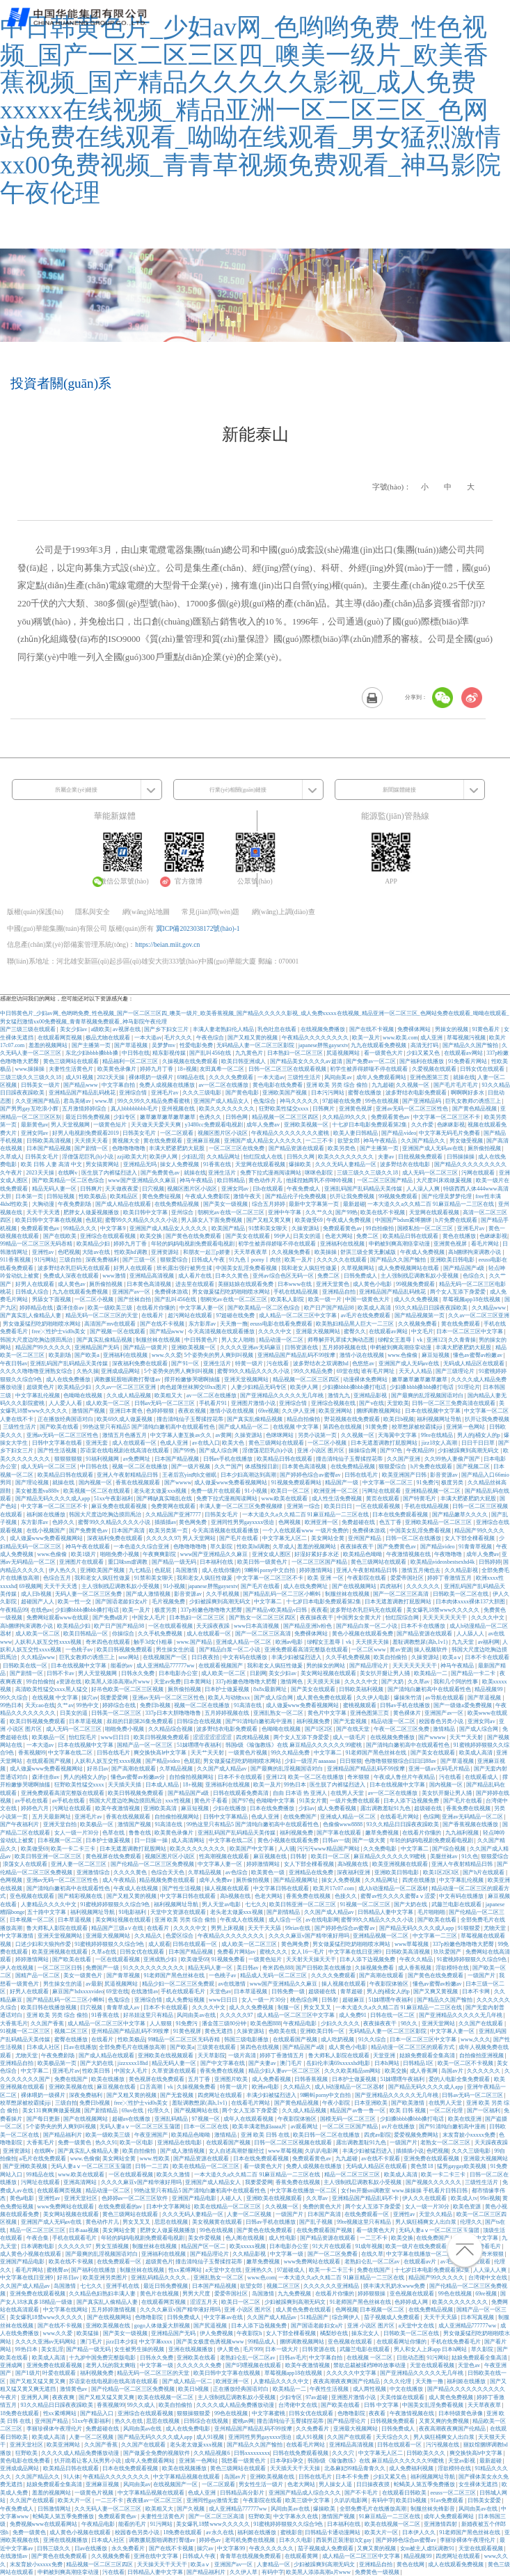 Image resolution: width=510 pixels, height=2576 pixels. What do you see at coordinates (453, 2071) in the screenshot?
I see `岛国av片` at bounding box center [453, 2071].